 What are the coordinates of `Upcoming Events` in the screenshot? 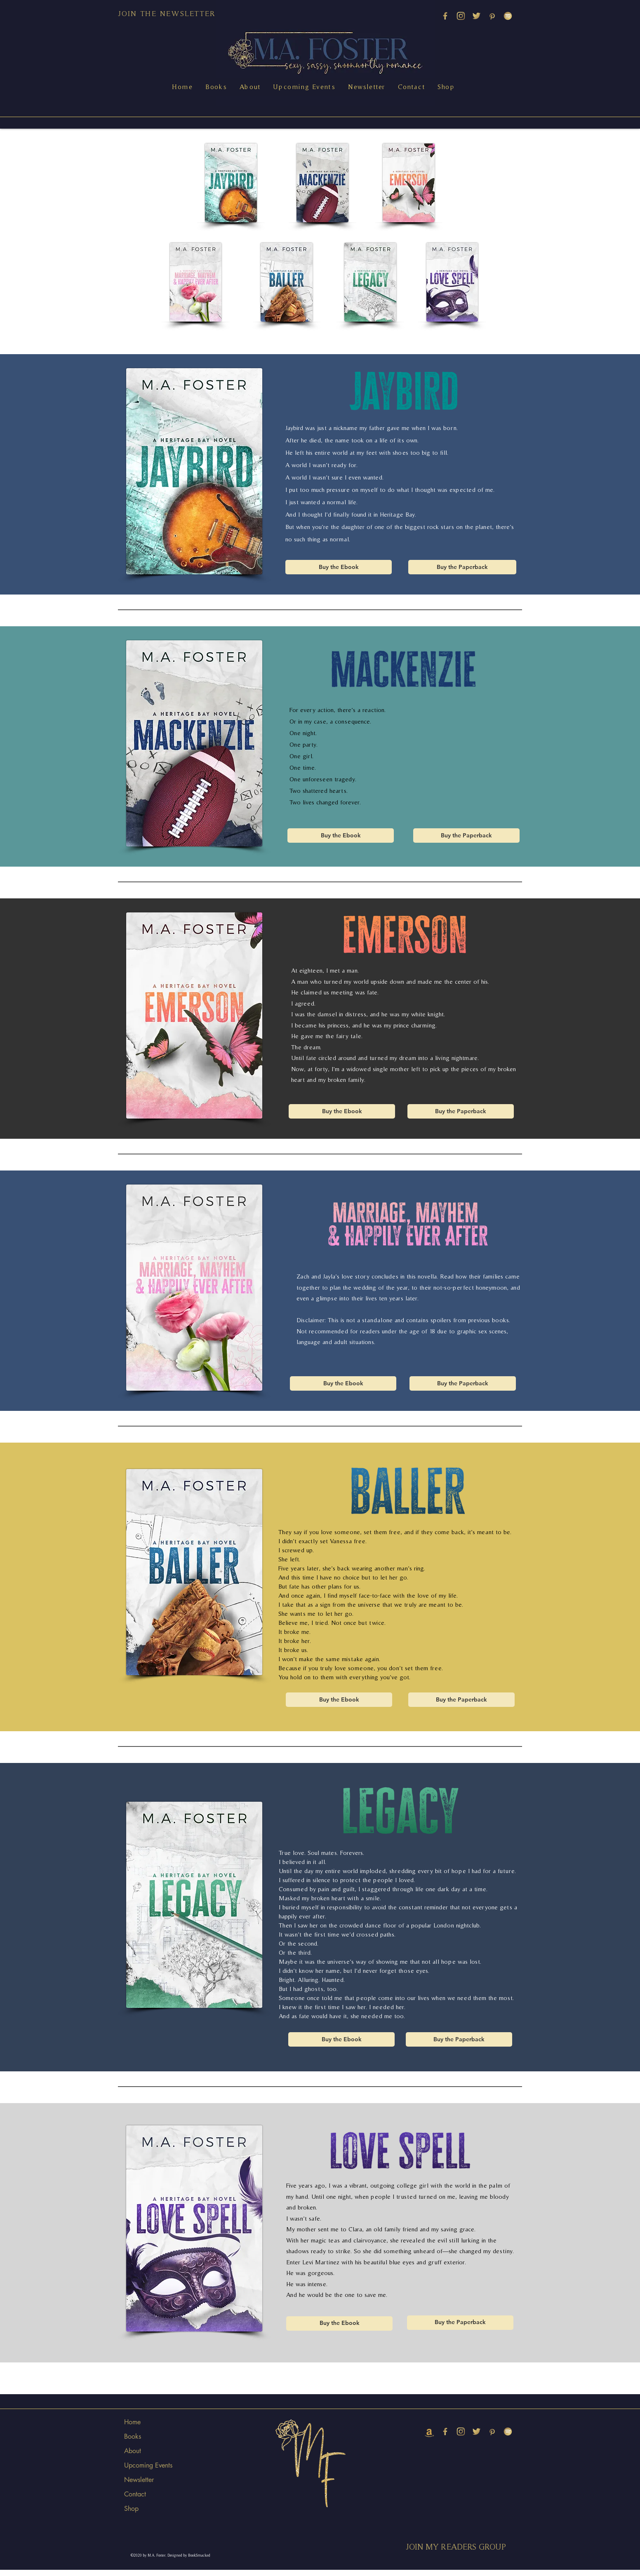 It's located at (148, 2465).